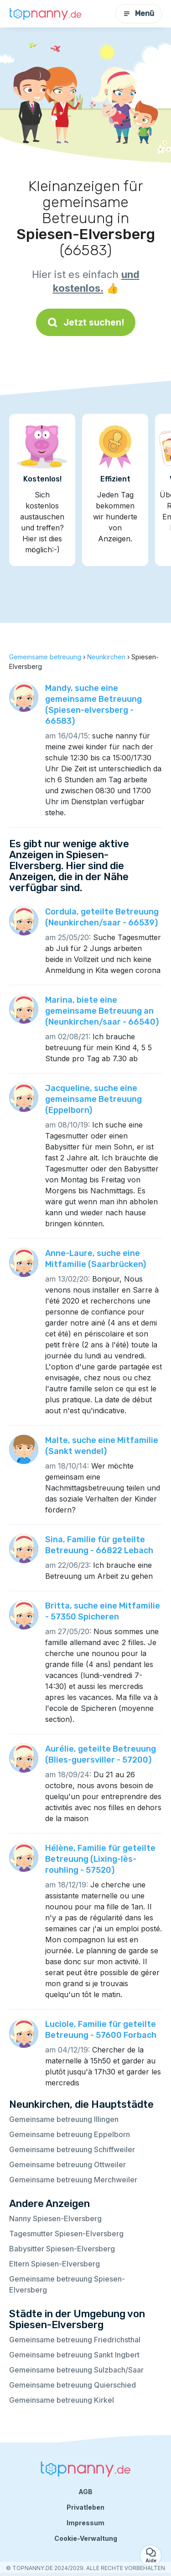 The image size is (171, 2576). I want to click on Jetzt suchen!, so click(85, 322).